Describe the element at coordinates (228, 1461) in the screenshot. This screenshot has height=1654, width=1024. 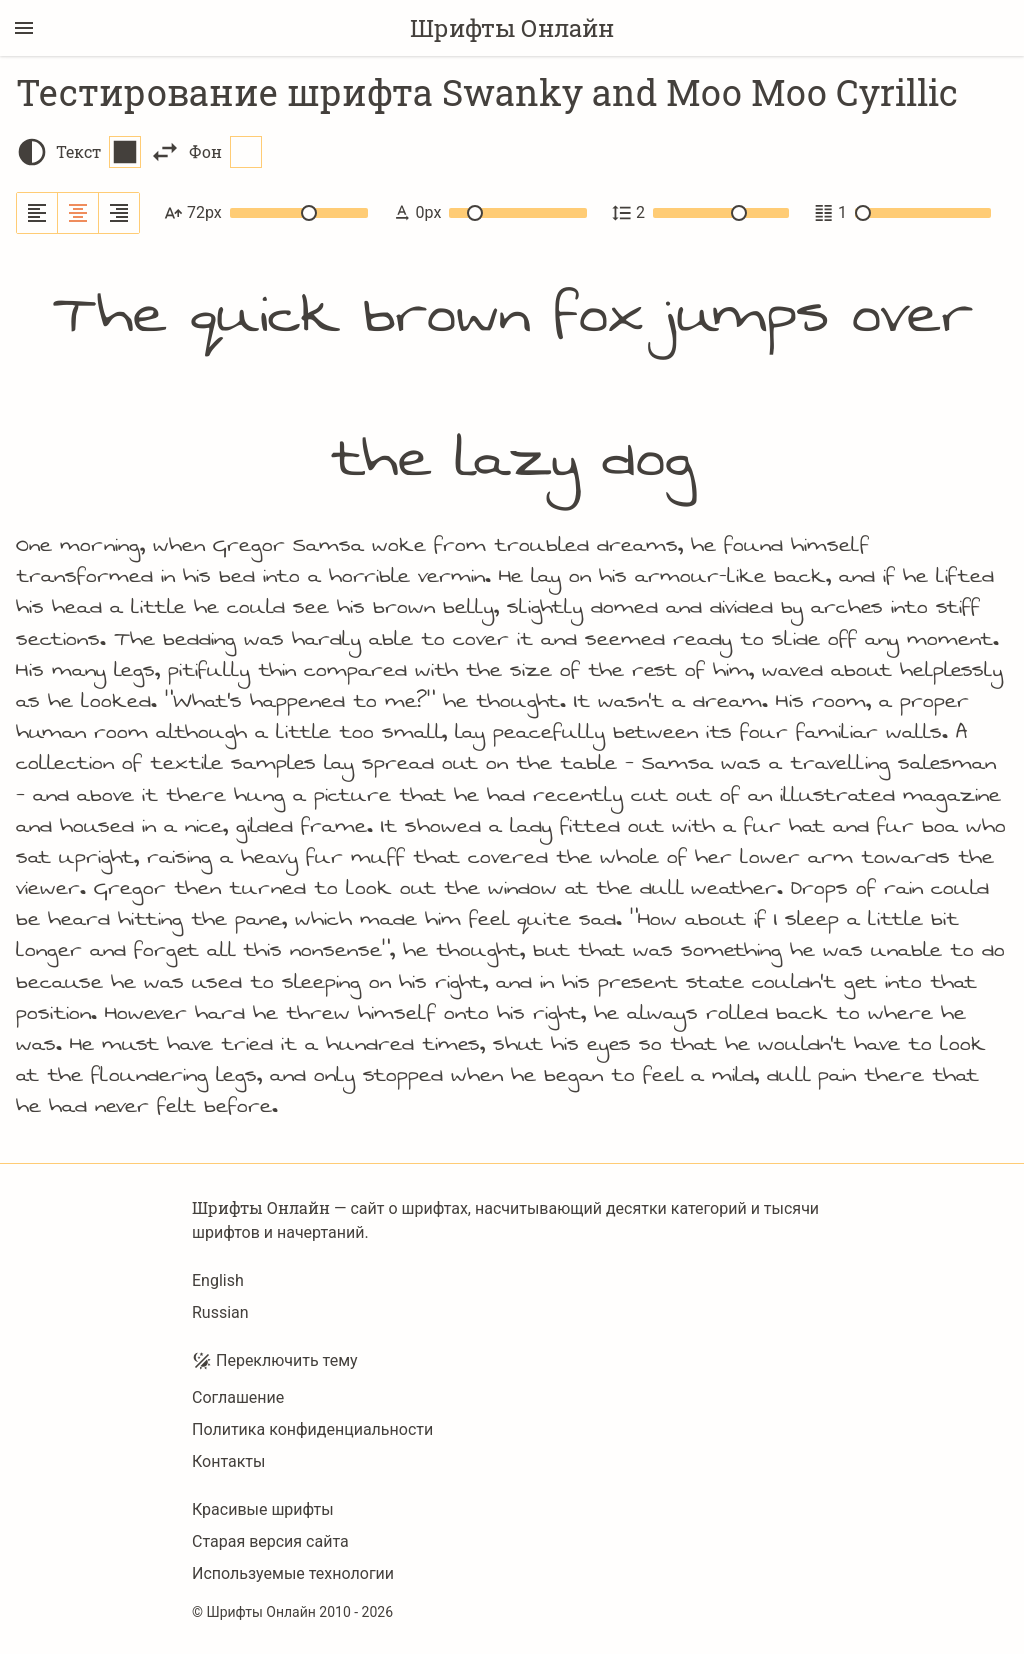
I see `Контакты` at that location.